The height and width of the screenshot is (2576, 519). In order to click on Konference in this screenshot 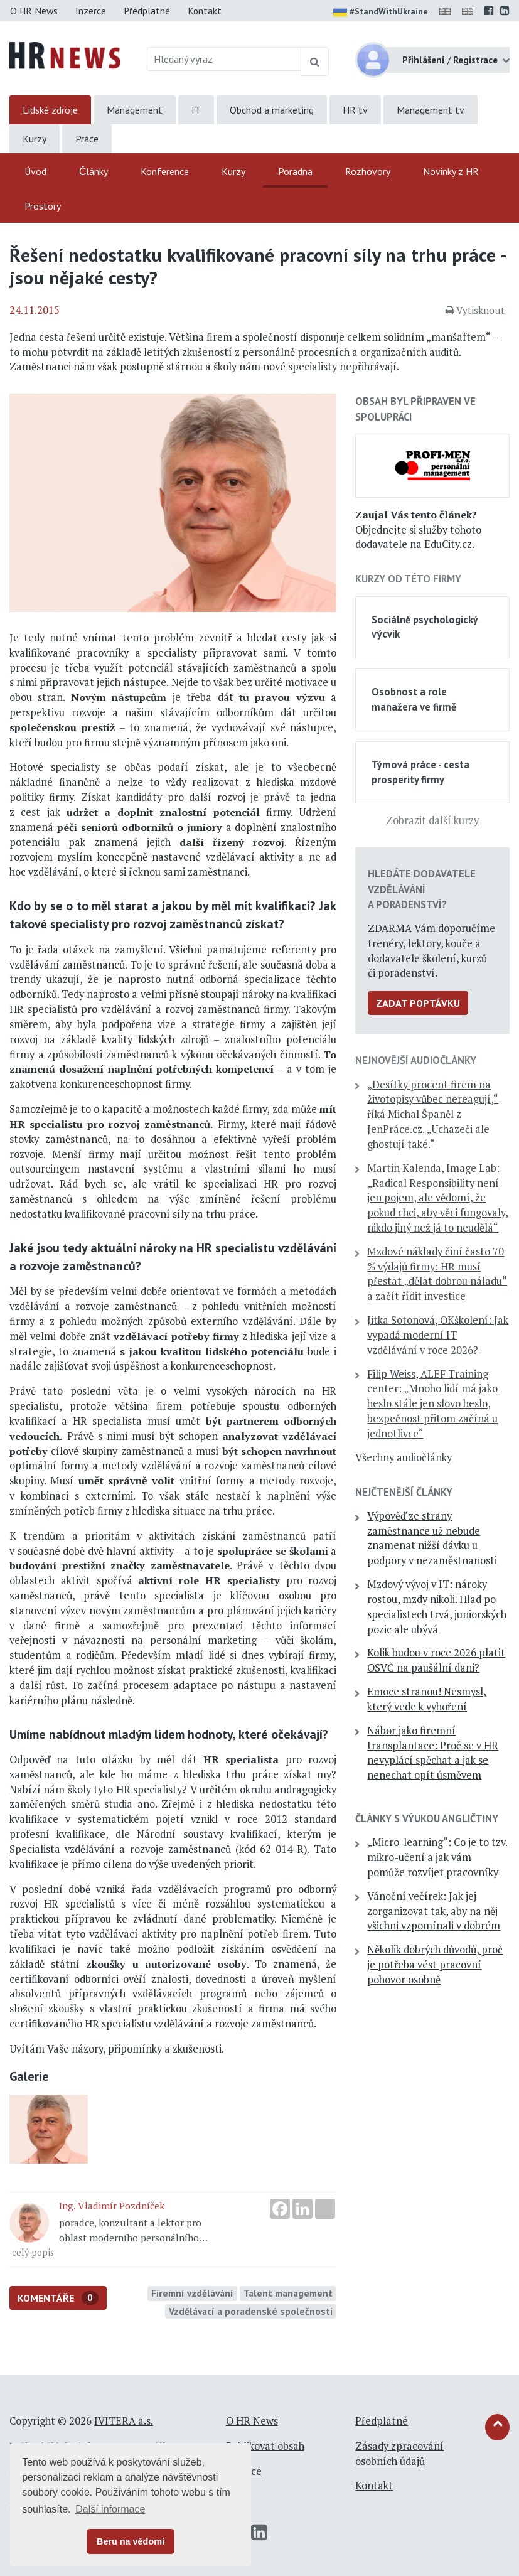, I will do `click(165, 171)`.